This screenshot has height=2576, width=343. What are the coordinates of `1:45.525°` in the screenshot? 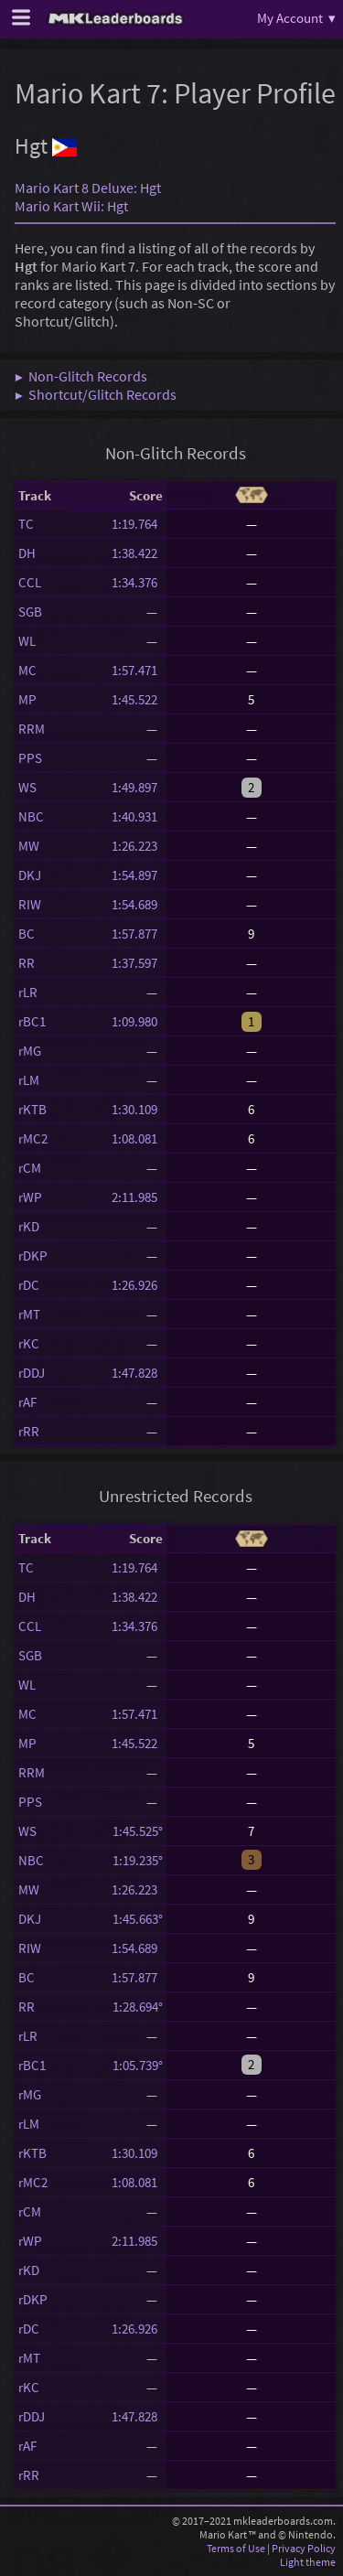 It's located at (138, 1831).